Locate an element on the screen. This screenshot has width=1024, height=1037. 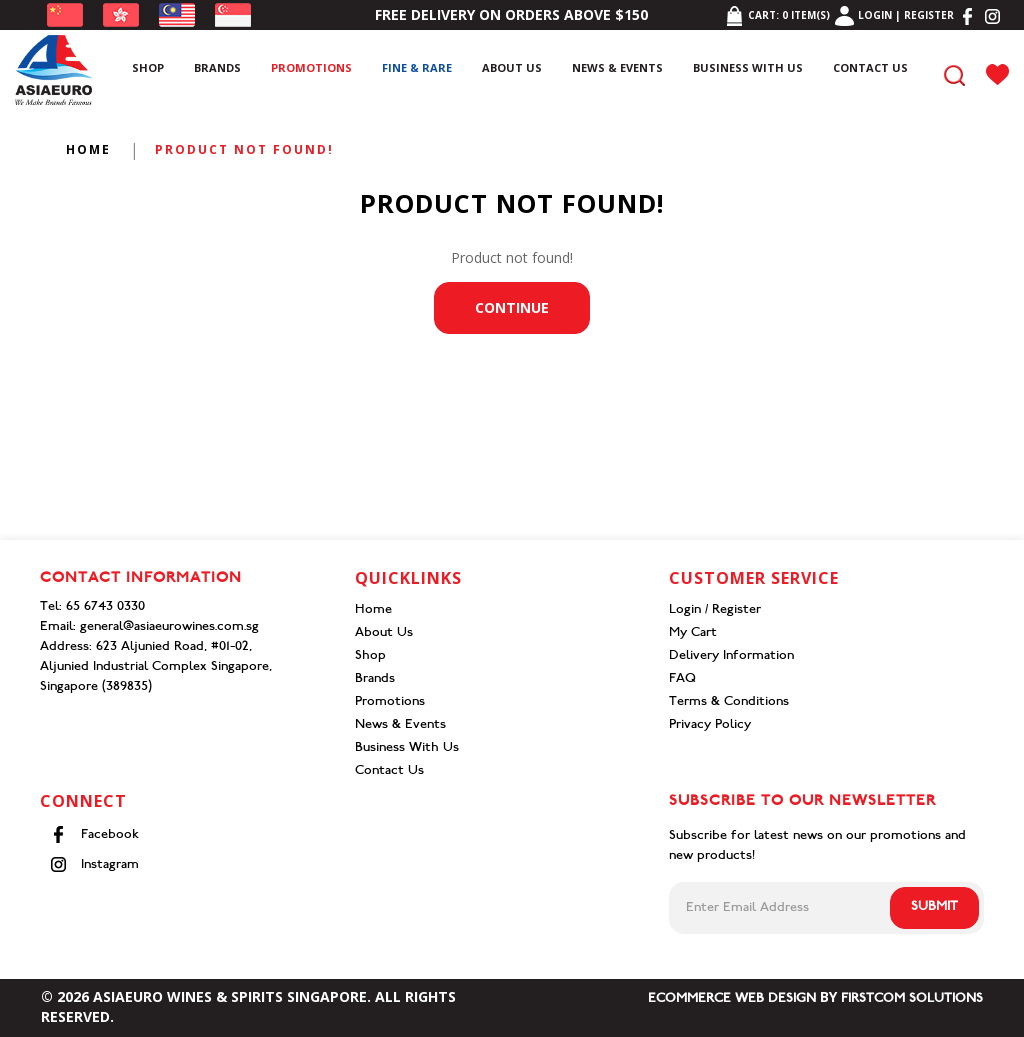
Contact Us is located at coordinates (389, 771).